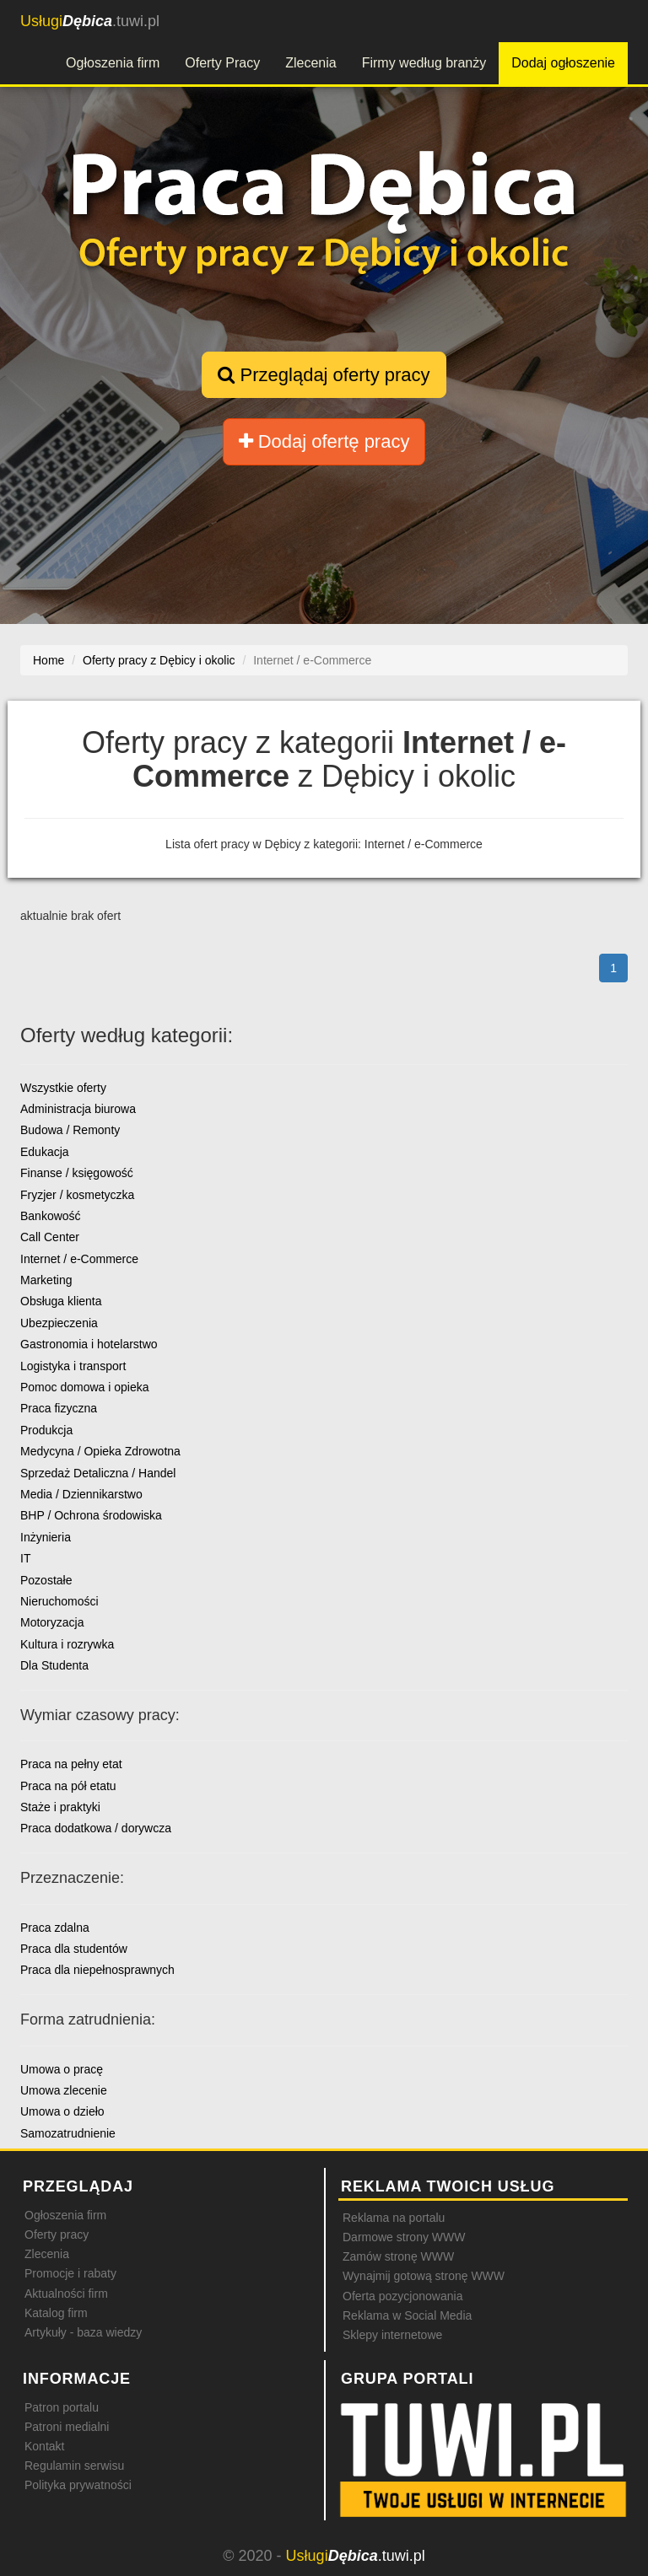  Describe the element at coordinates (77, 1195) in the screenshot. I see `Fryzjer / kosmetyczka` at that location.